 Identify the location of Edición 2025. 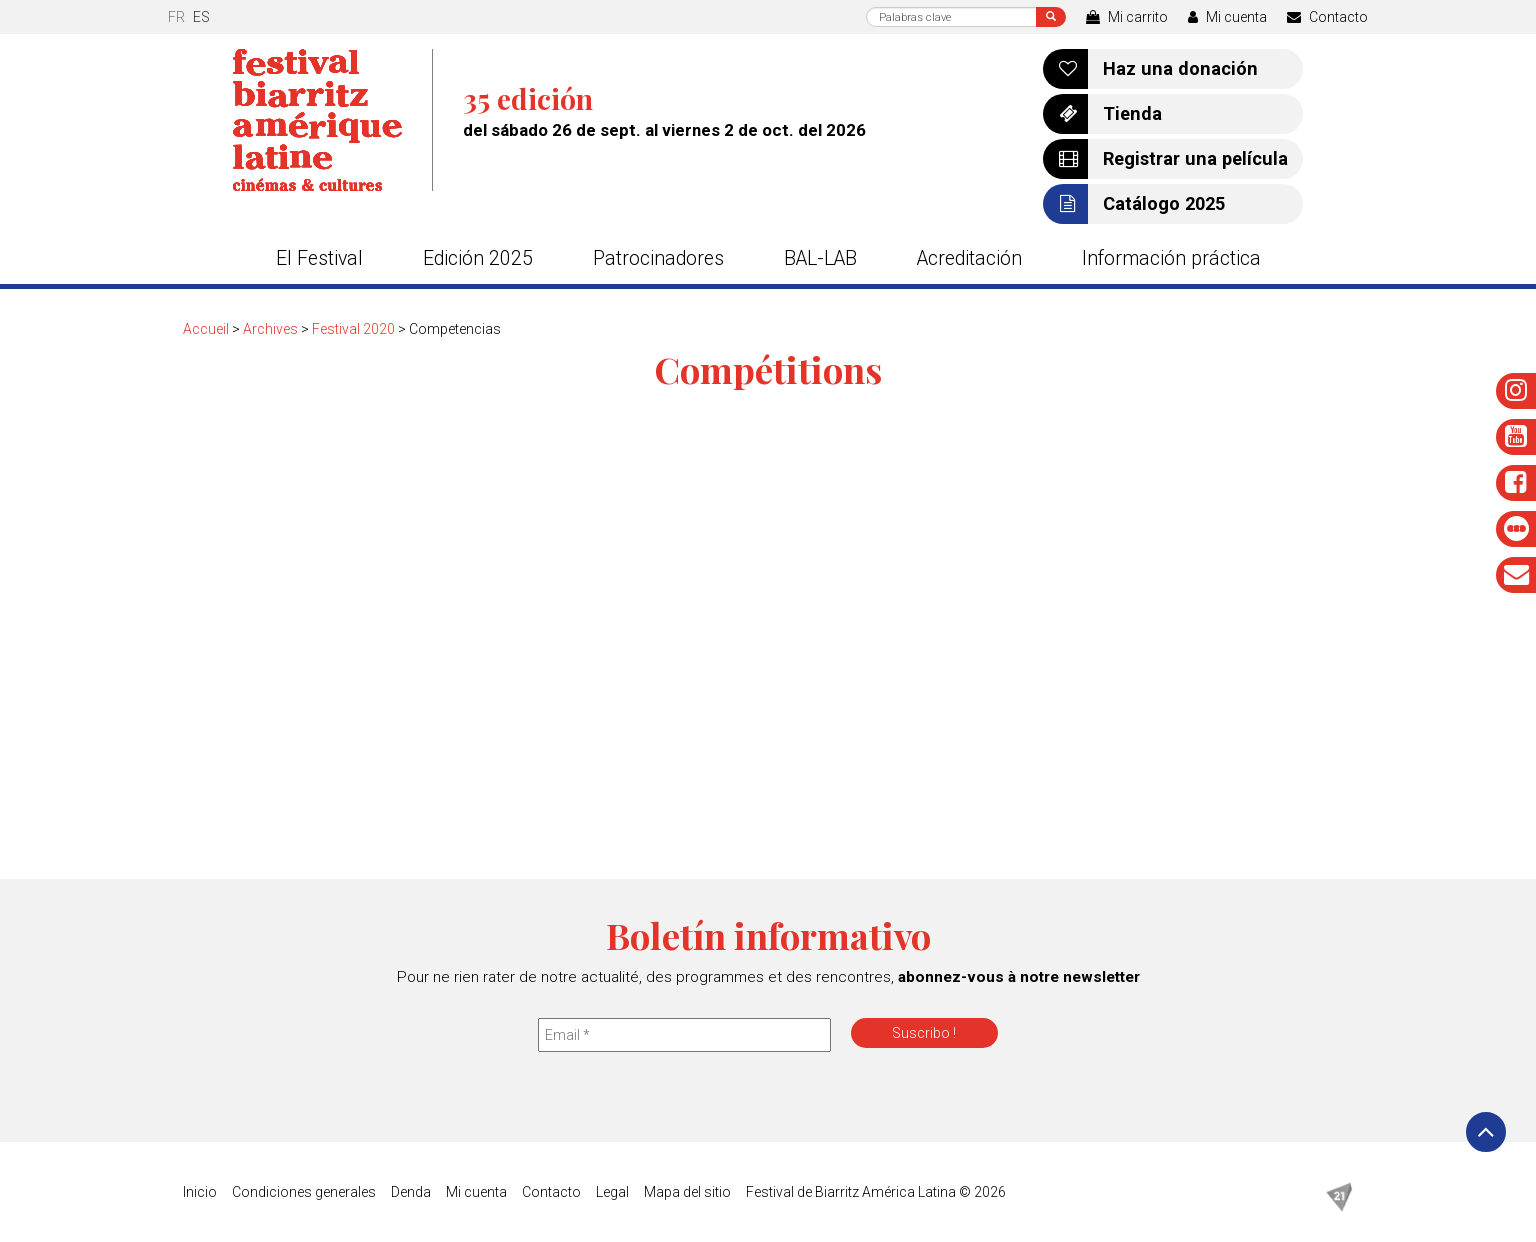
(478, 258).